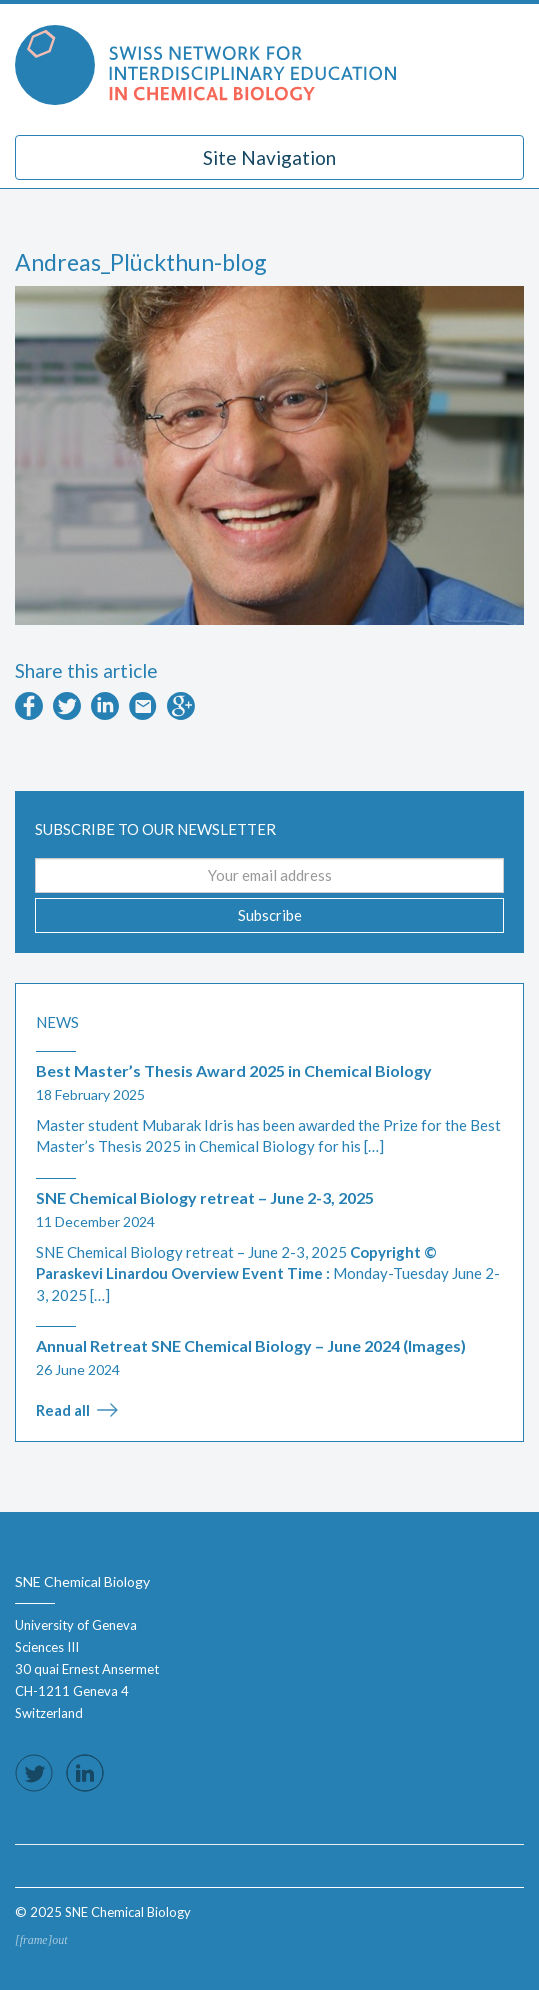 The height and width of the screenshot is (1990, 539). I want to click on Subscribe, so click(270, 915).